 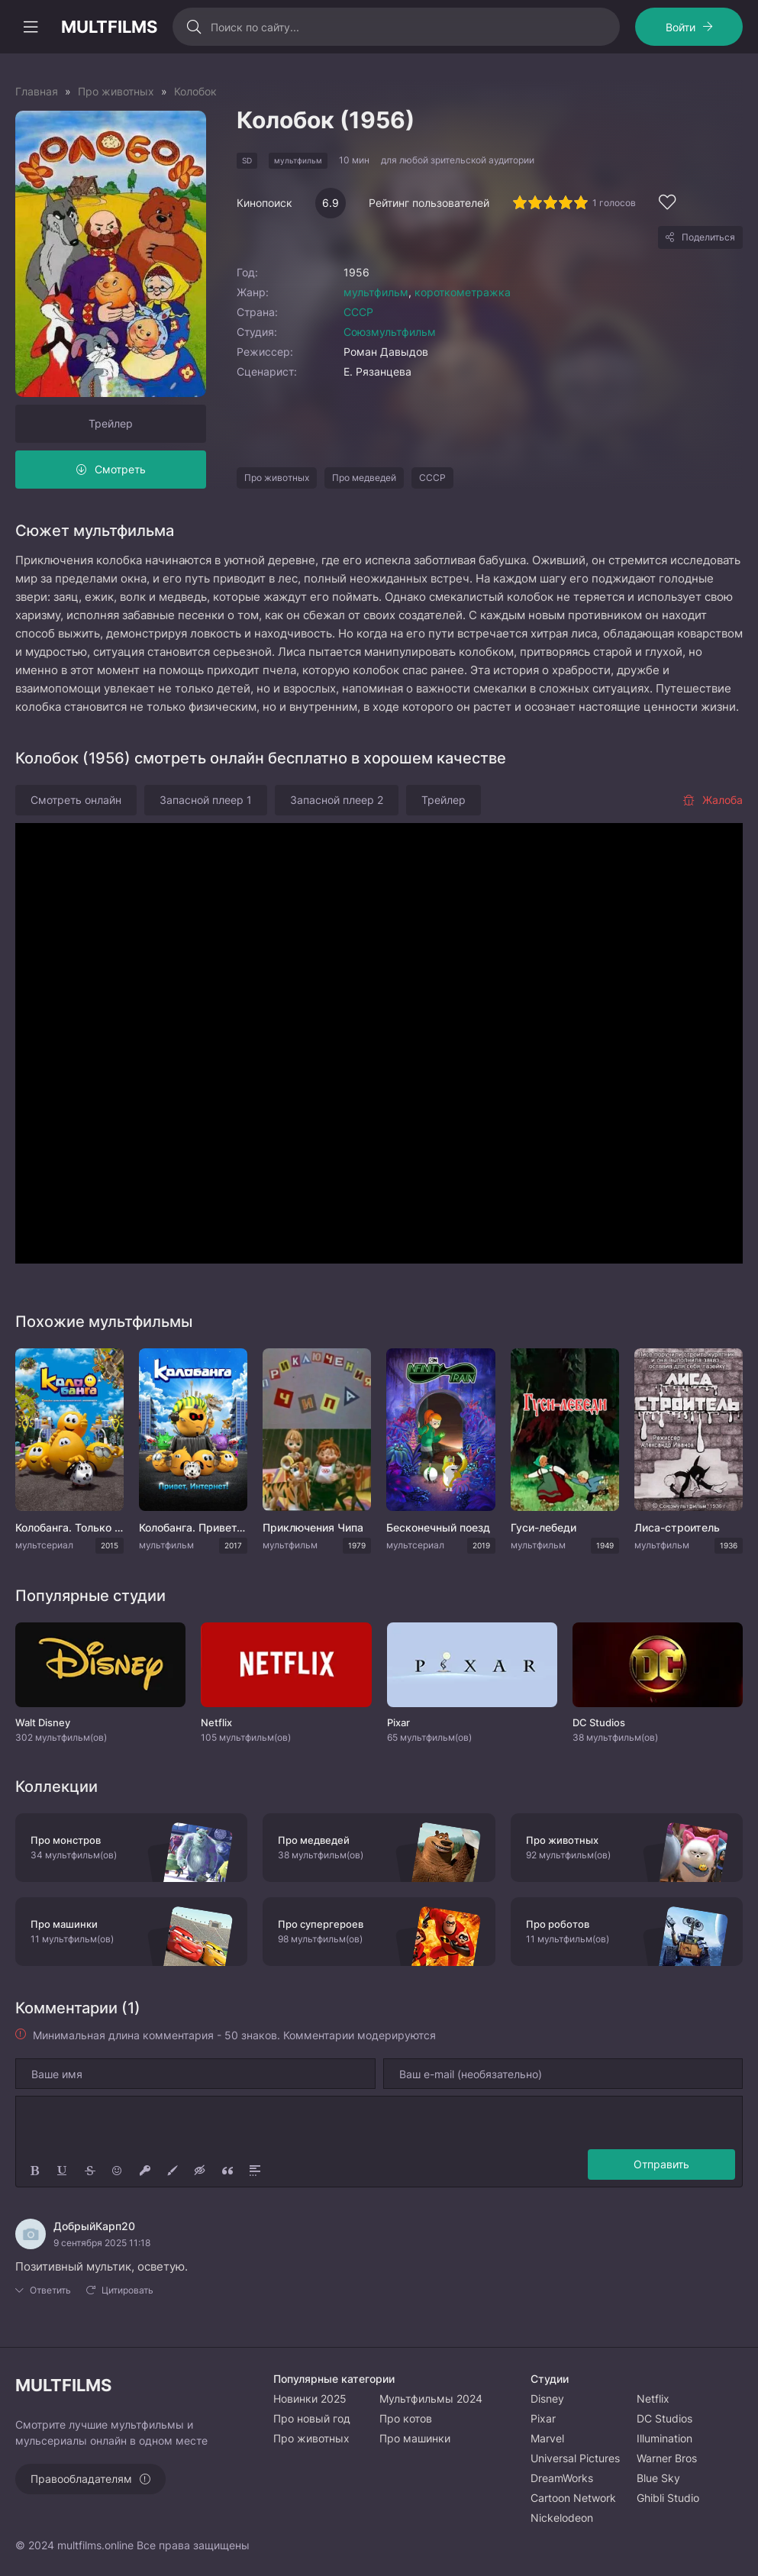 I want to click on Blue Sky, so click(x=658, y=2477).